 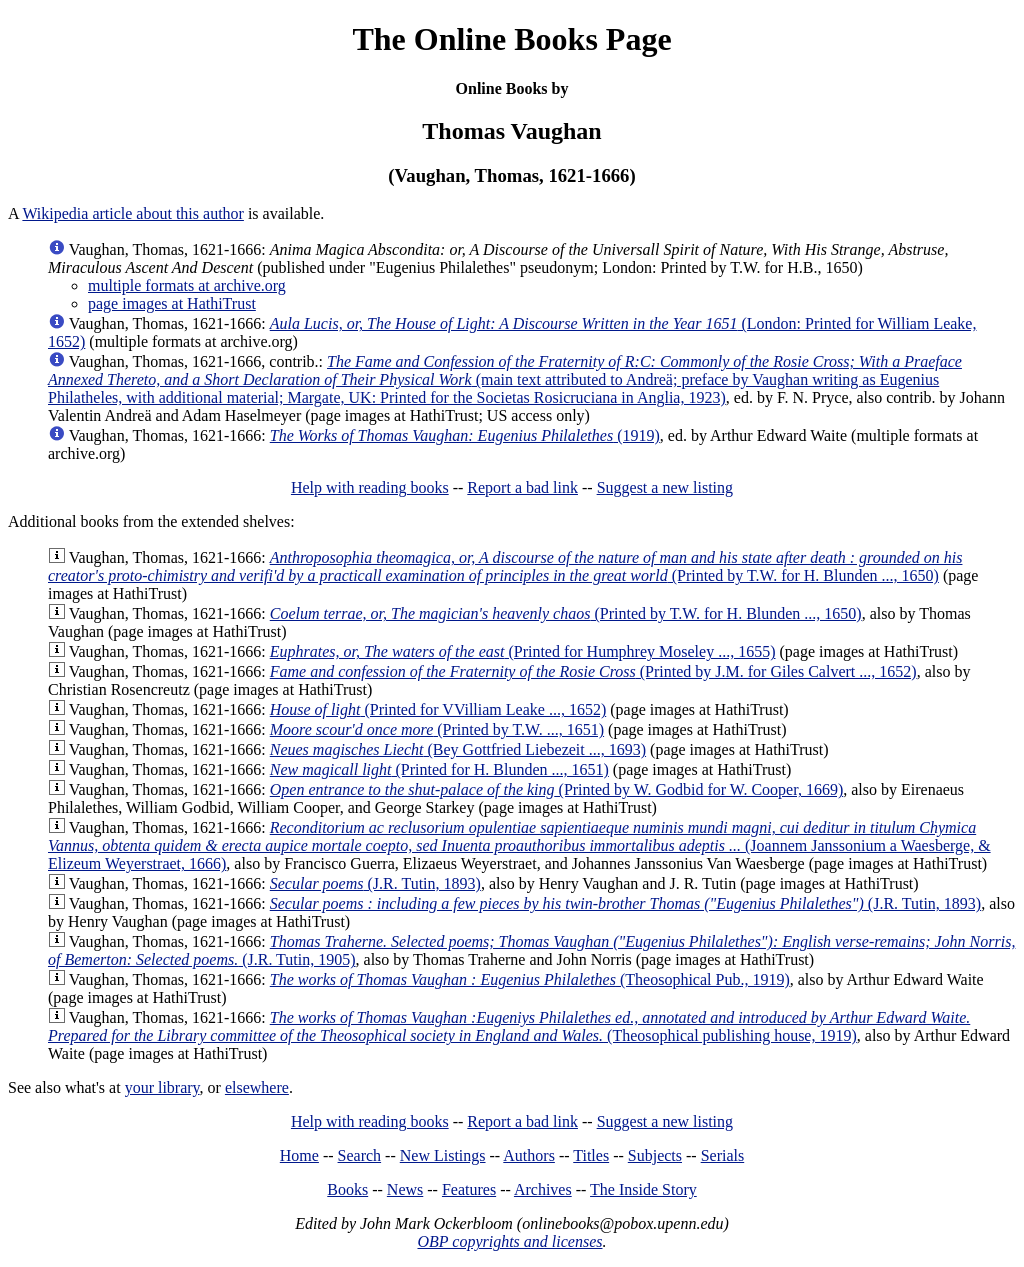 I want to click on (Printed by T.W. ..., 1651), so click(x=437, y=729).